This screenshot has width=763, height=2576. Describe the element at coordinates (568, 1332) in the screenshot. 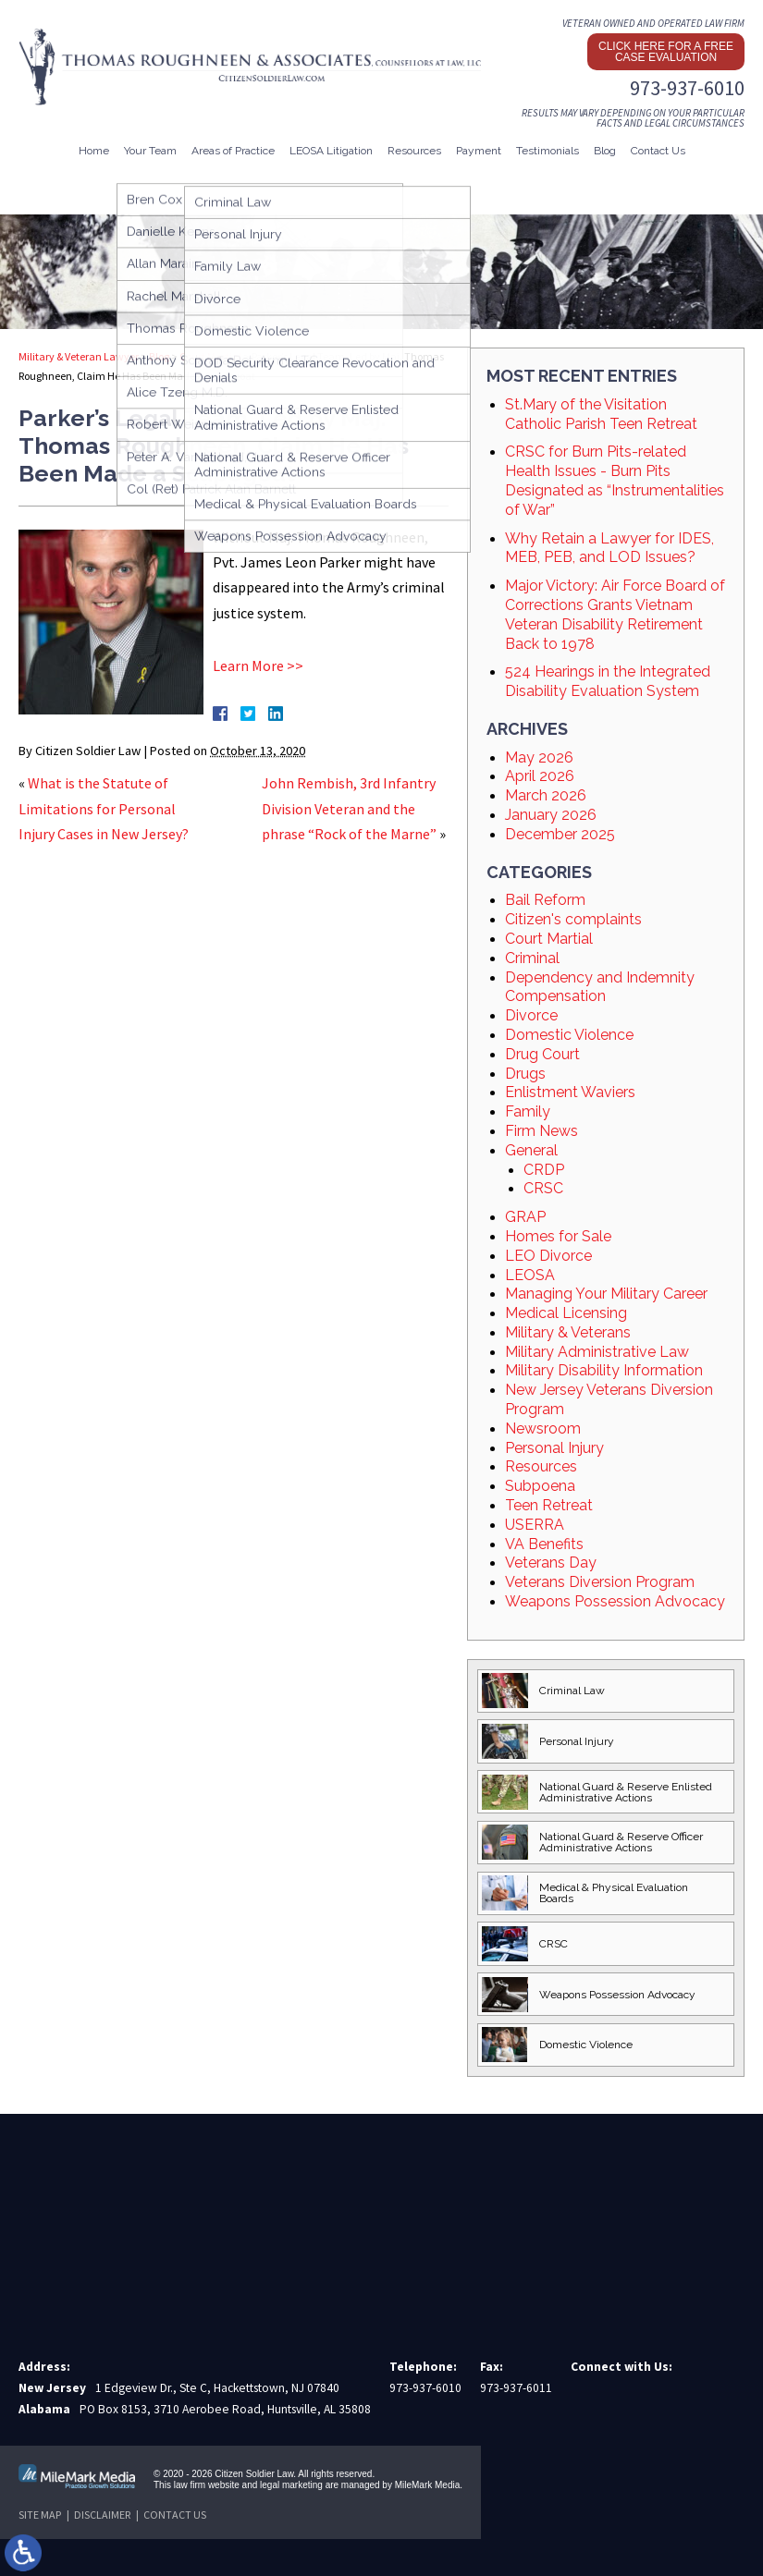

I see `Military & Veterans` at that location.